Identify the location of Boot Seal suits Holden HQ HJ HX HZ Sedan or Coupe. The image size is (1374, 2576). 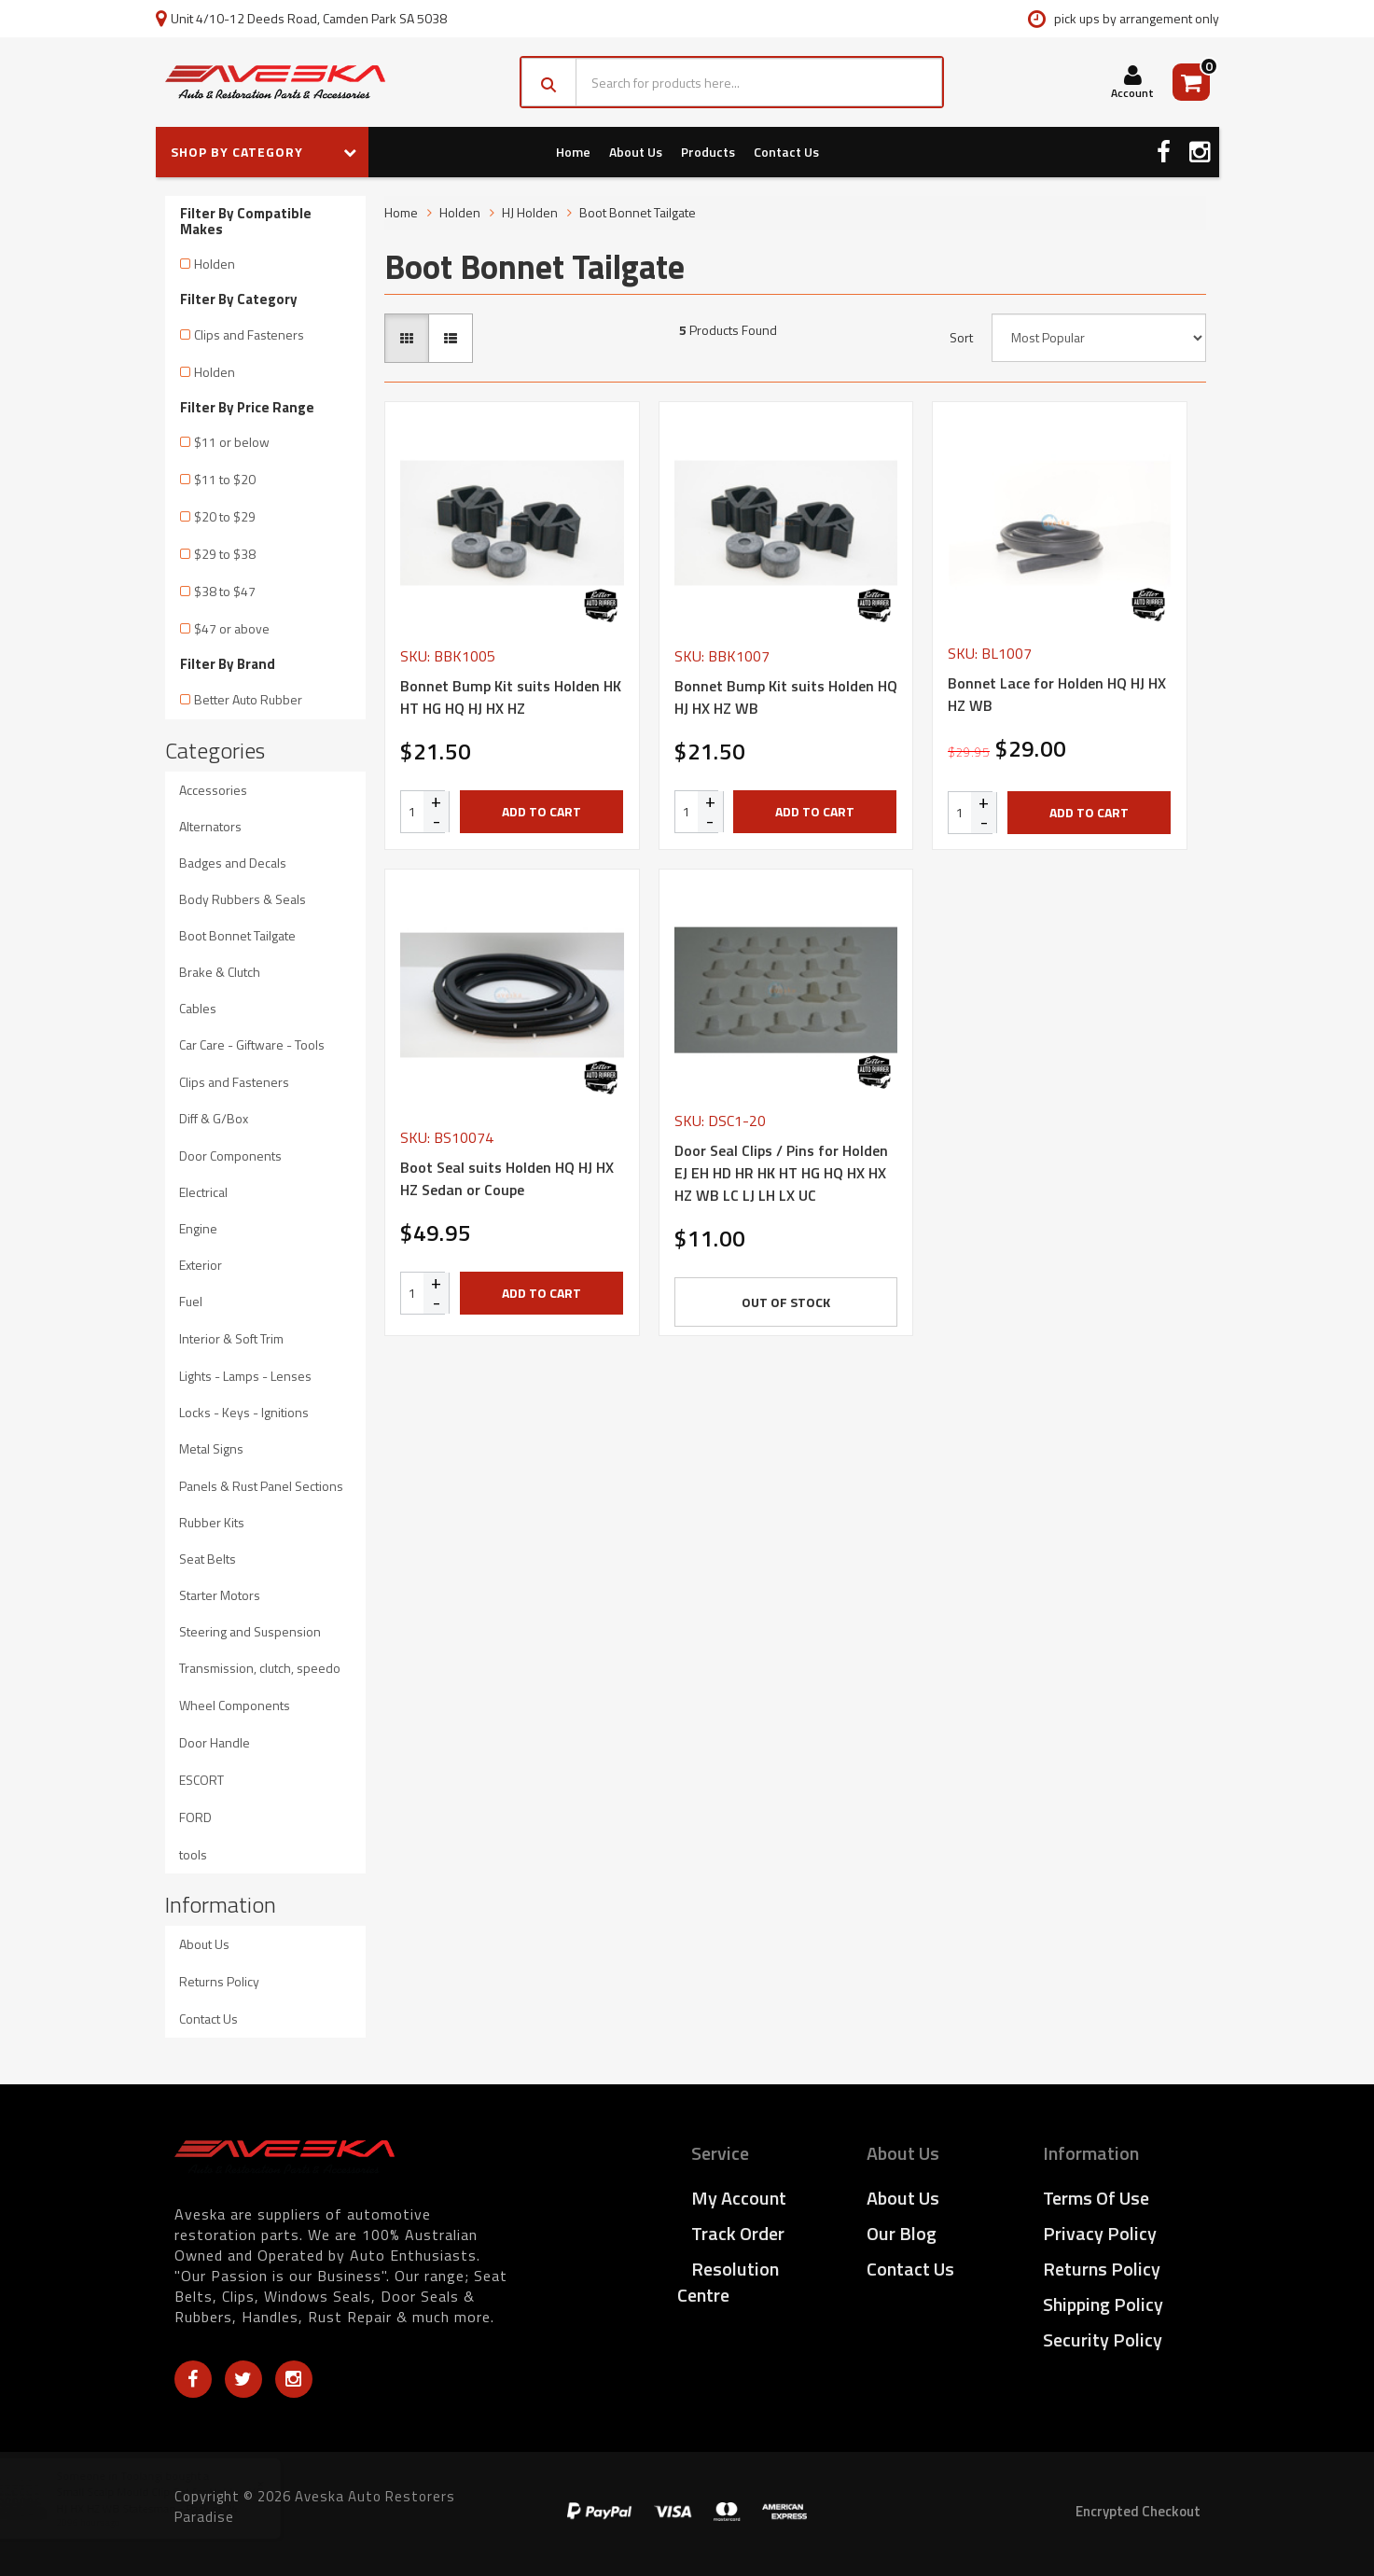
(507, 1178).